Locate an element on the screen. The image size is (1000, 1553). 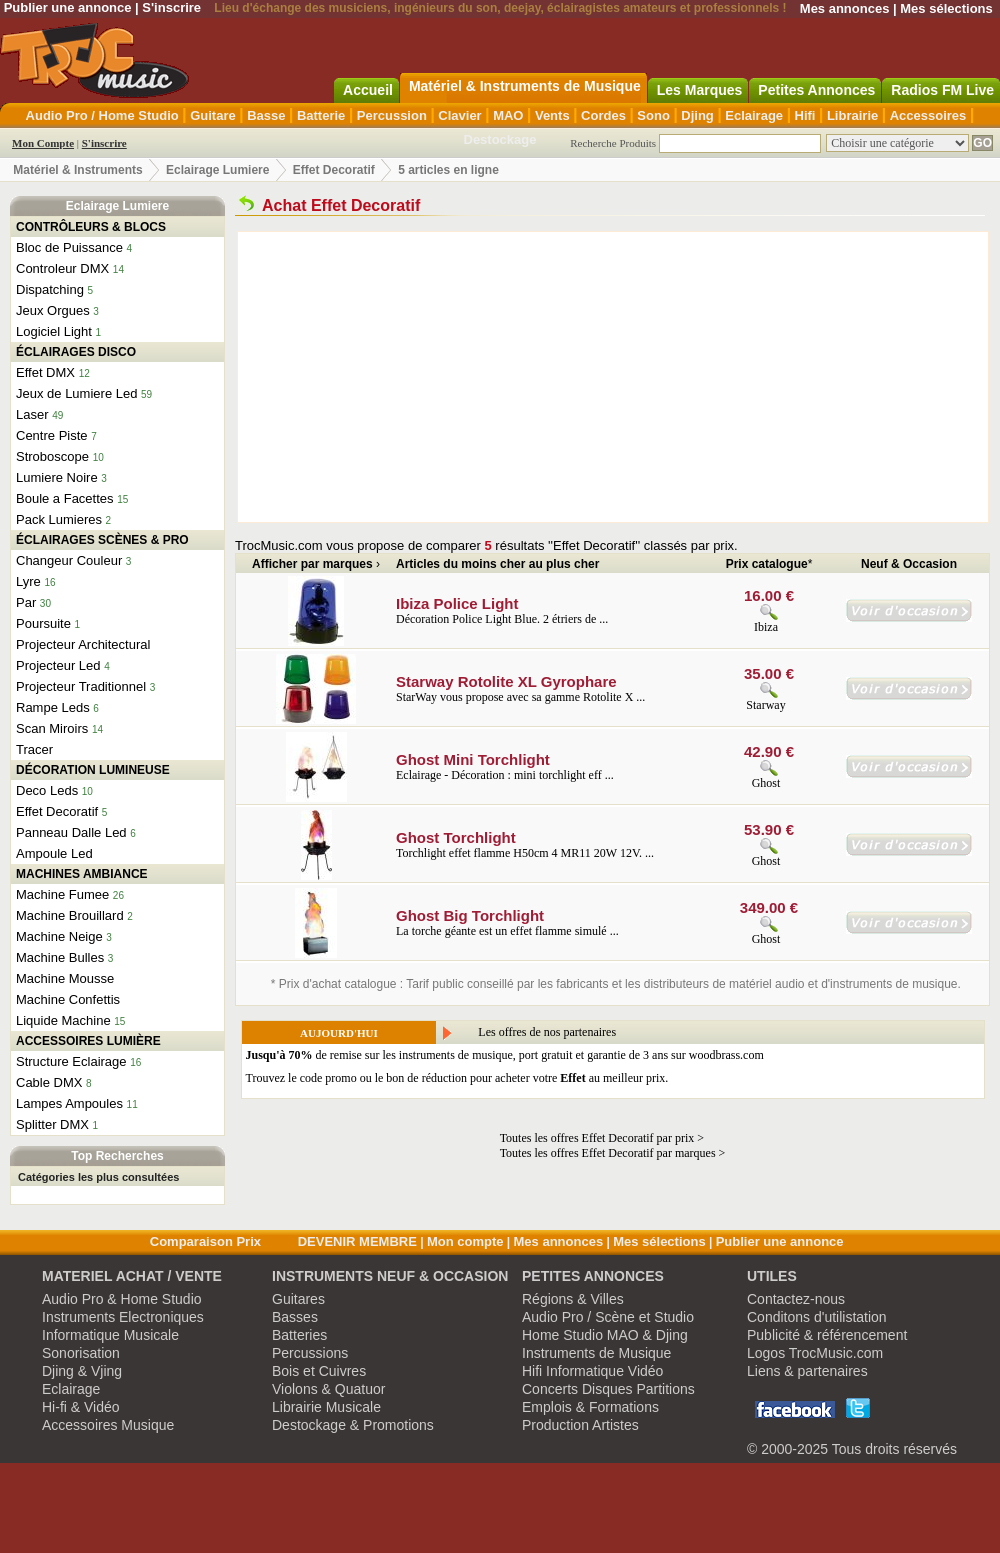
de remise sur les instruments de musique, port gratuit et garantie de 3 ans sur woodbrass.com is located at coordinates (505, 1055).